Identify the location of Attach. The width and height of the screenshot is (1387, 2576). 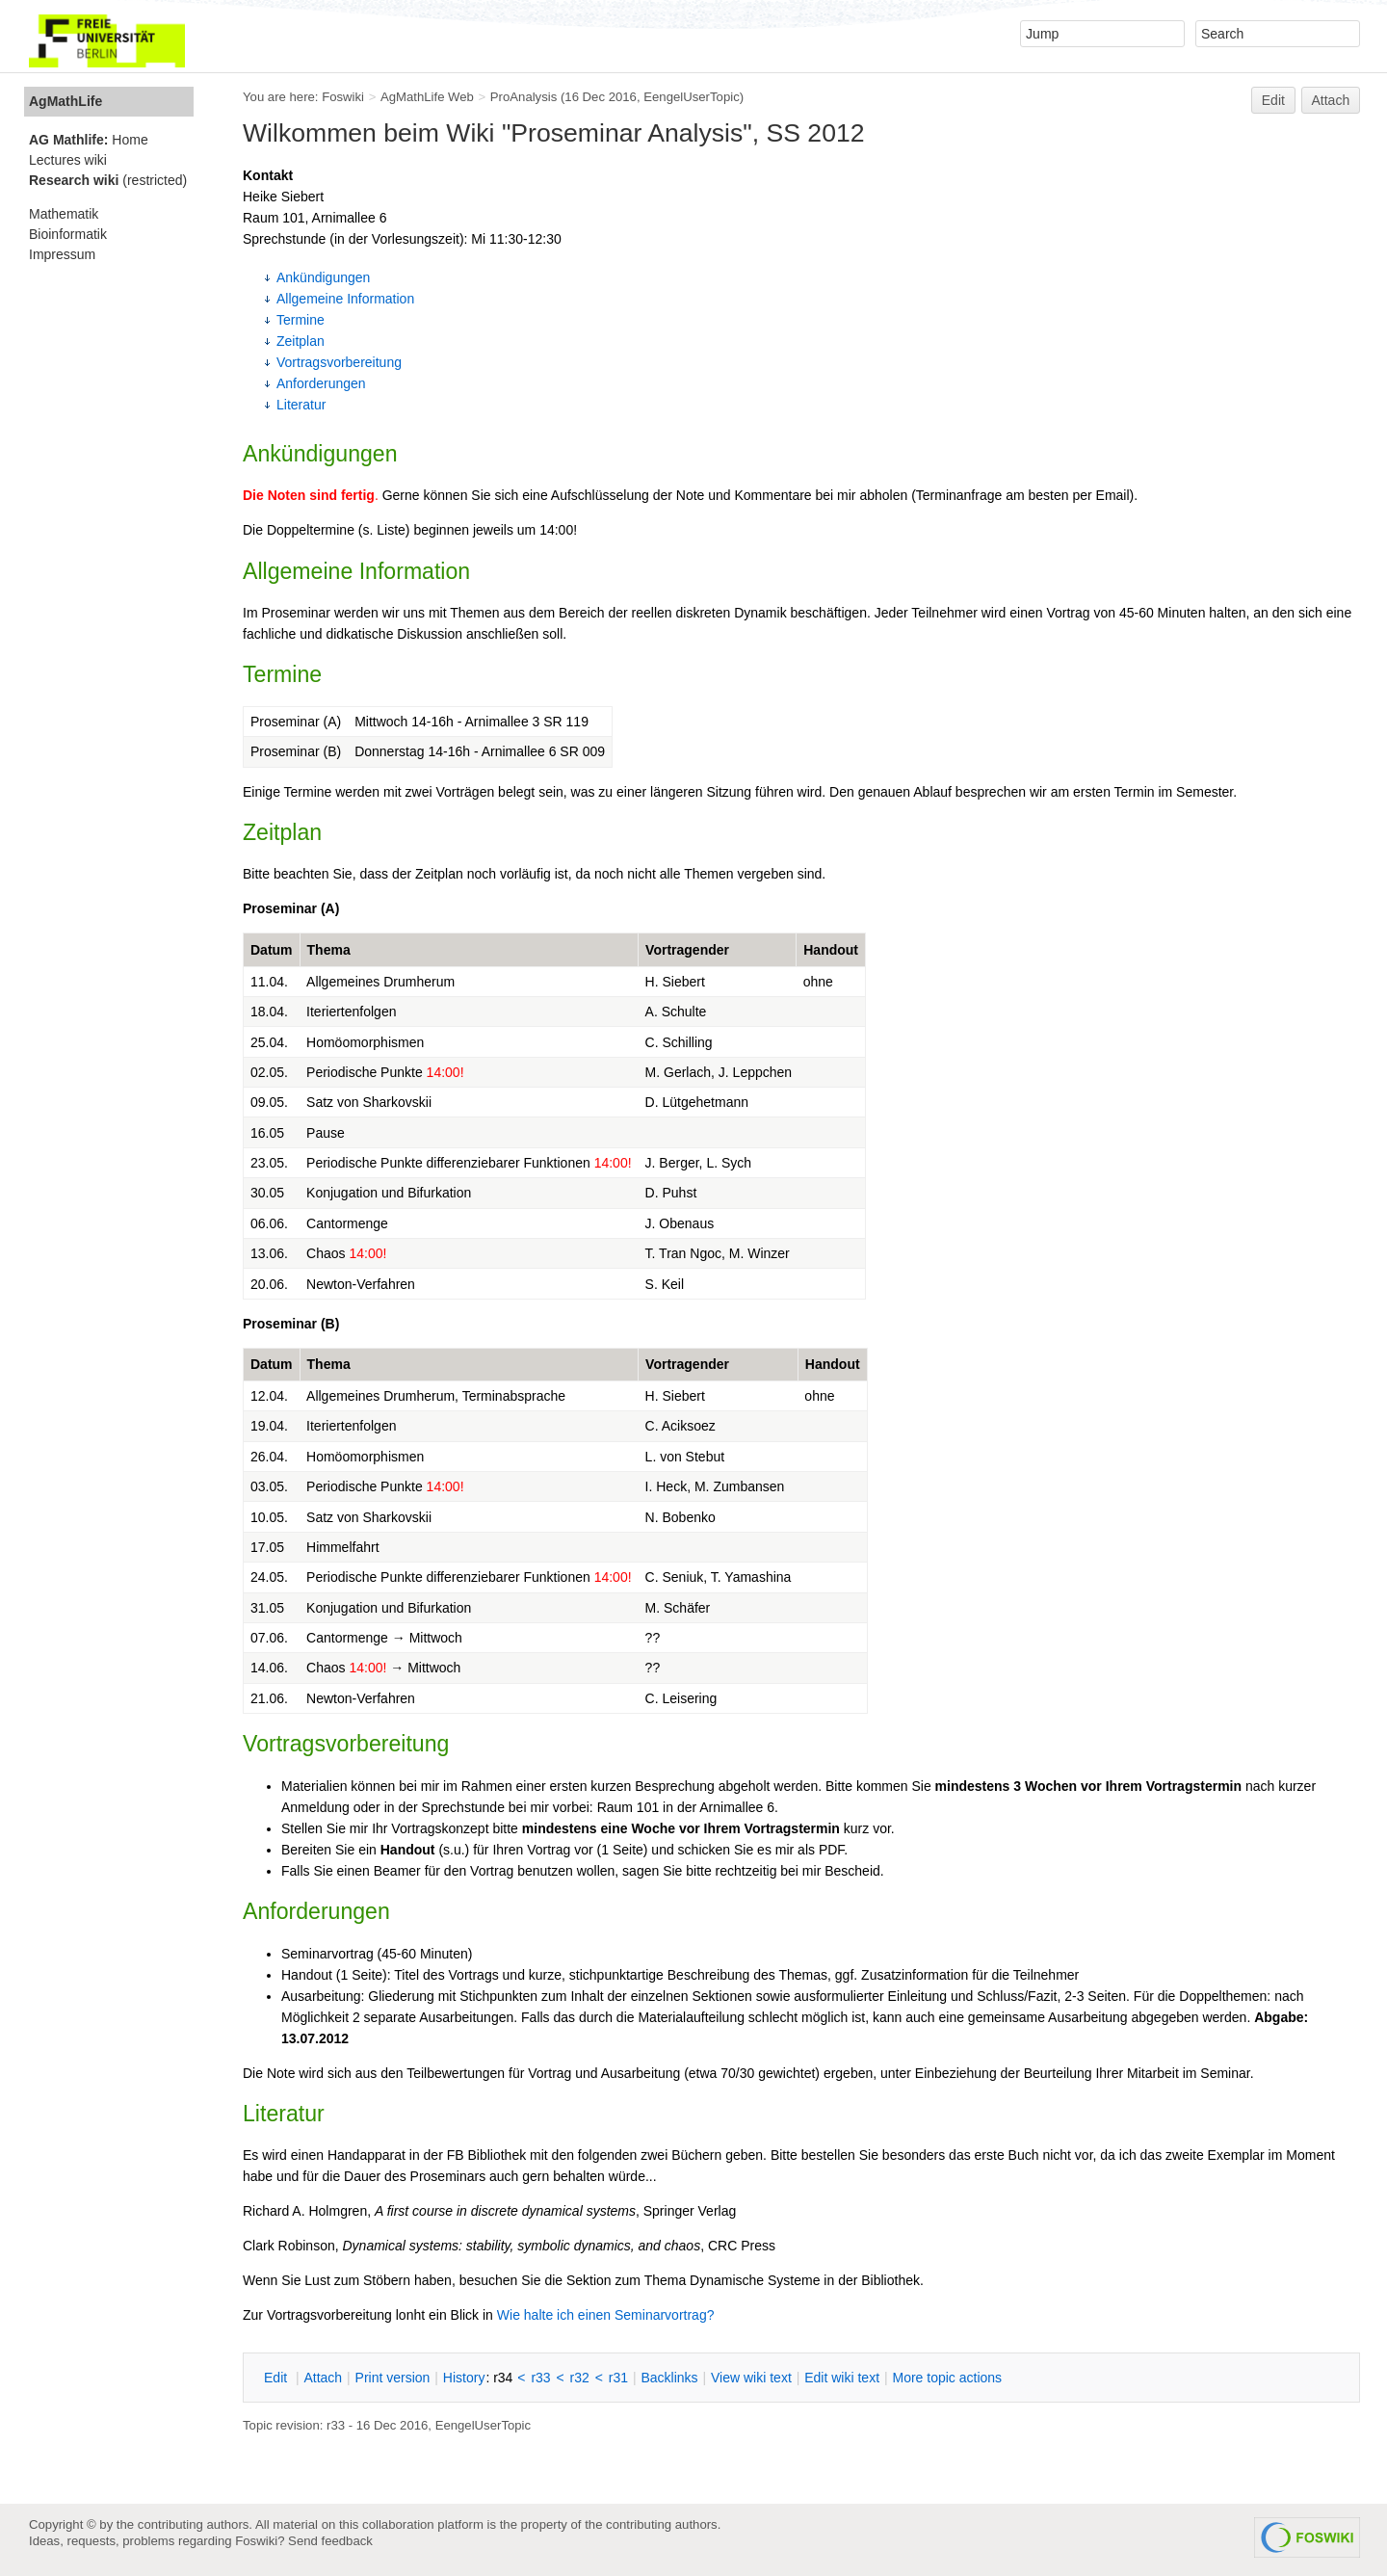
(1331, 100).